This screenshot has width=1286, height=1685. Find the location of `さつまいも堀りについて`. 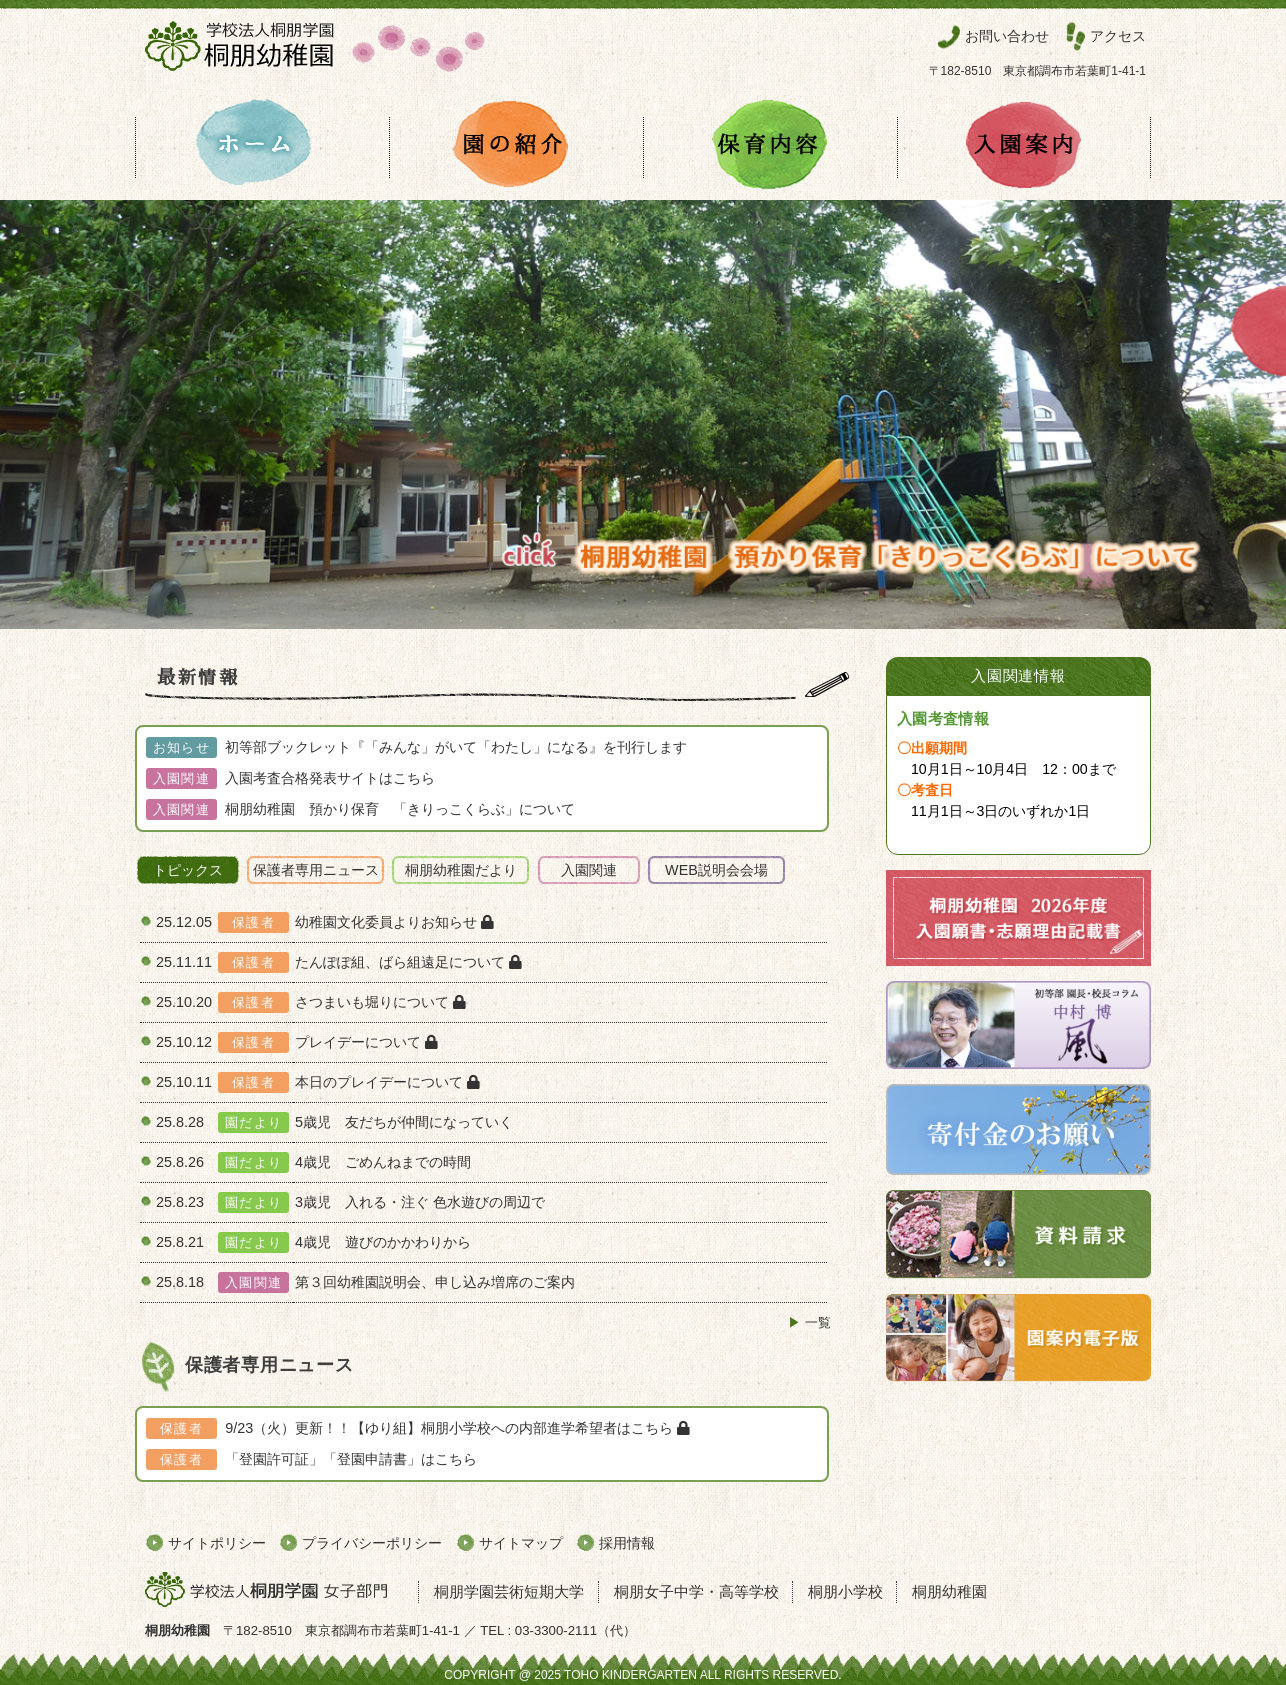

さつまいも堀りについて is located at coordinates (380, 1002).